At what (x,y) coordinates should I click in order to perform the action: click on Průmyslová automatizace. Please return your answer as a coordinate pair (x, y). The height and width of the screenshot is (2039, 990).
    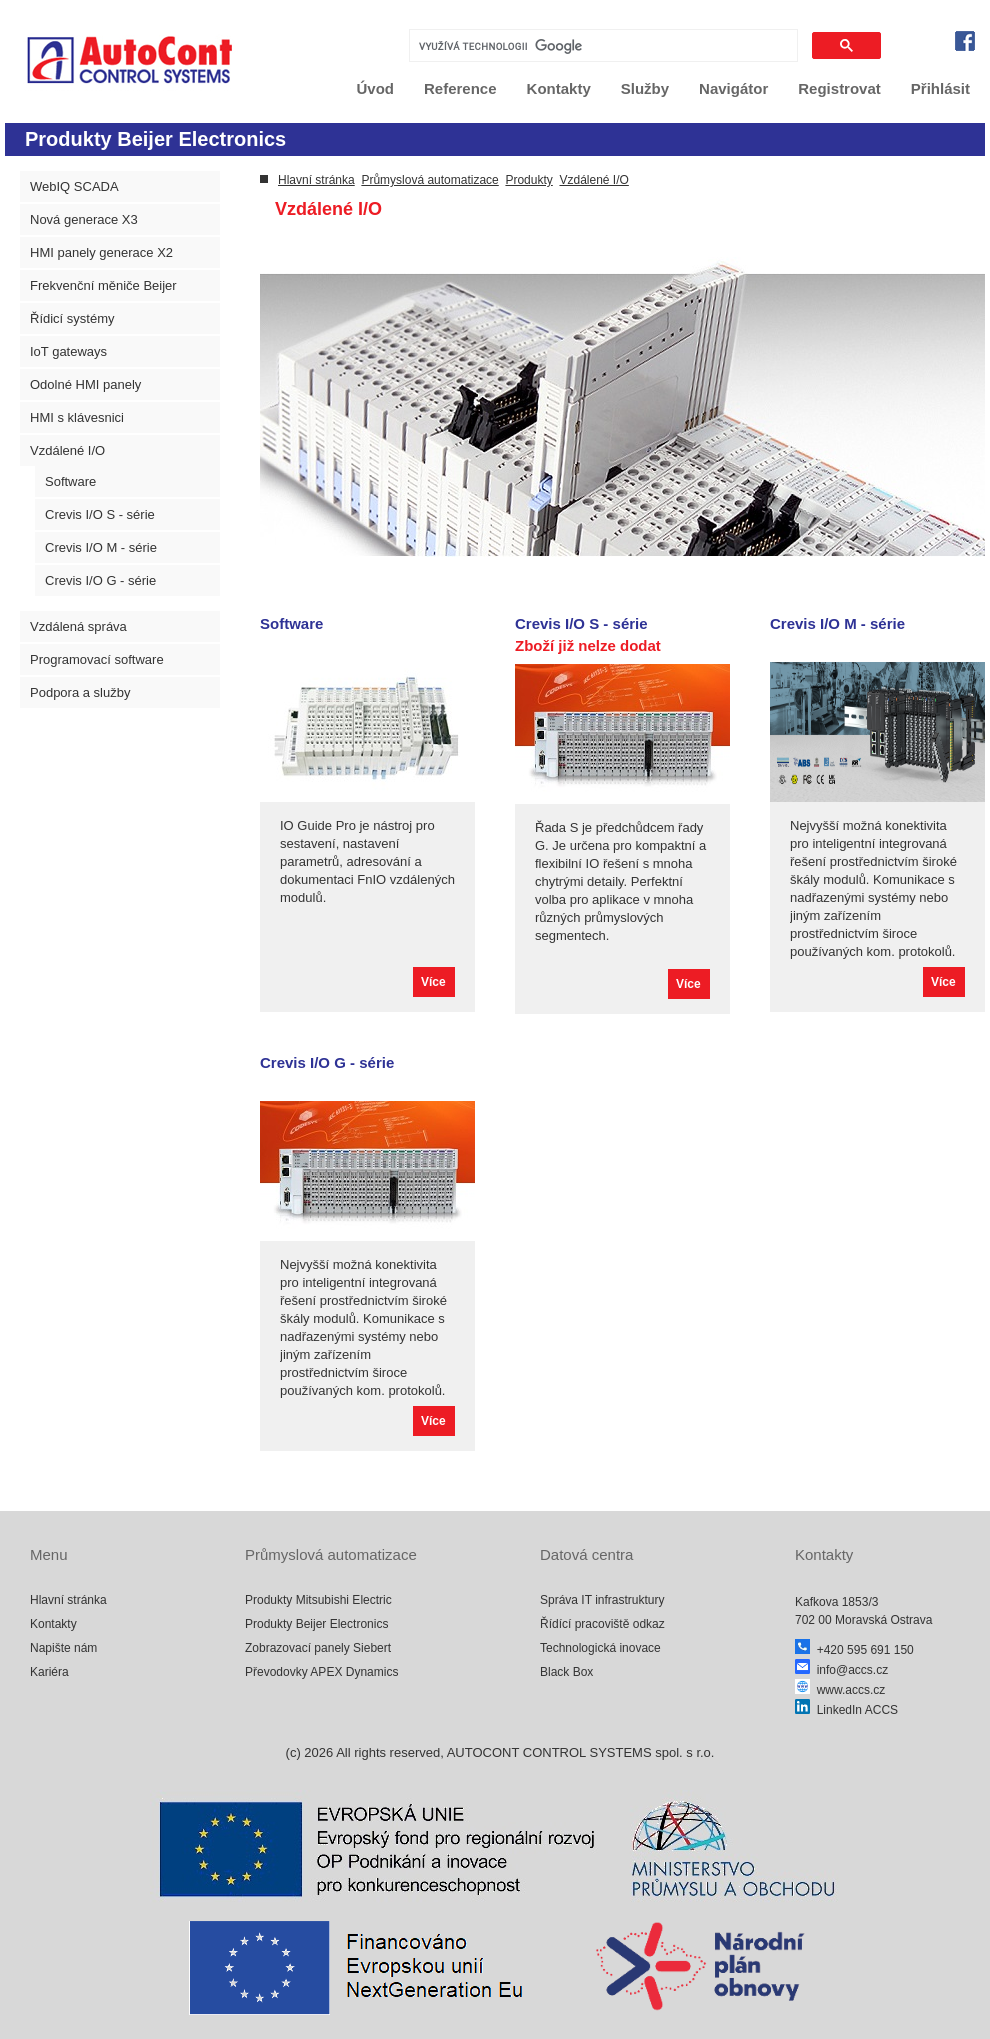
    Looking at the image, I should click on (429, 180).